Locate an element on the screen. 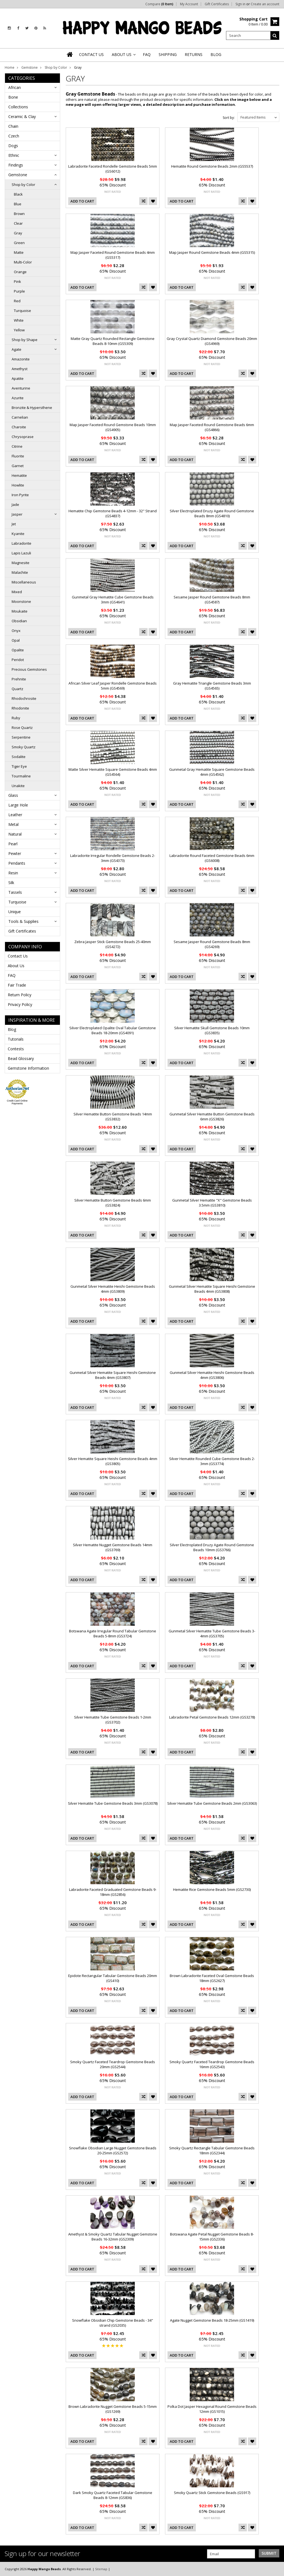 The height and width of the screenshot is (2576, 284). Unakite is located at coordinates (18, 785).